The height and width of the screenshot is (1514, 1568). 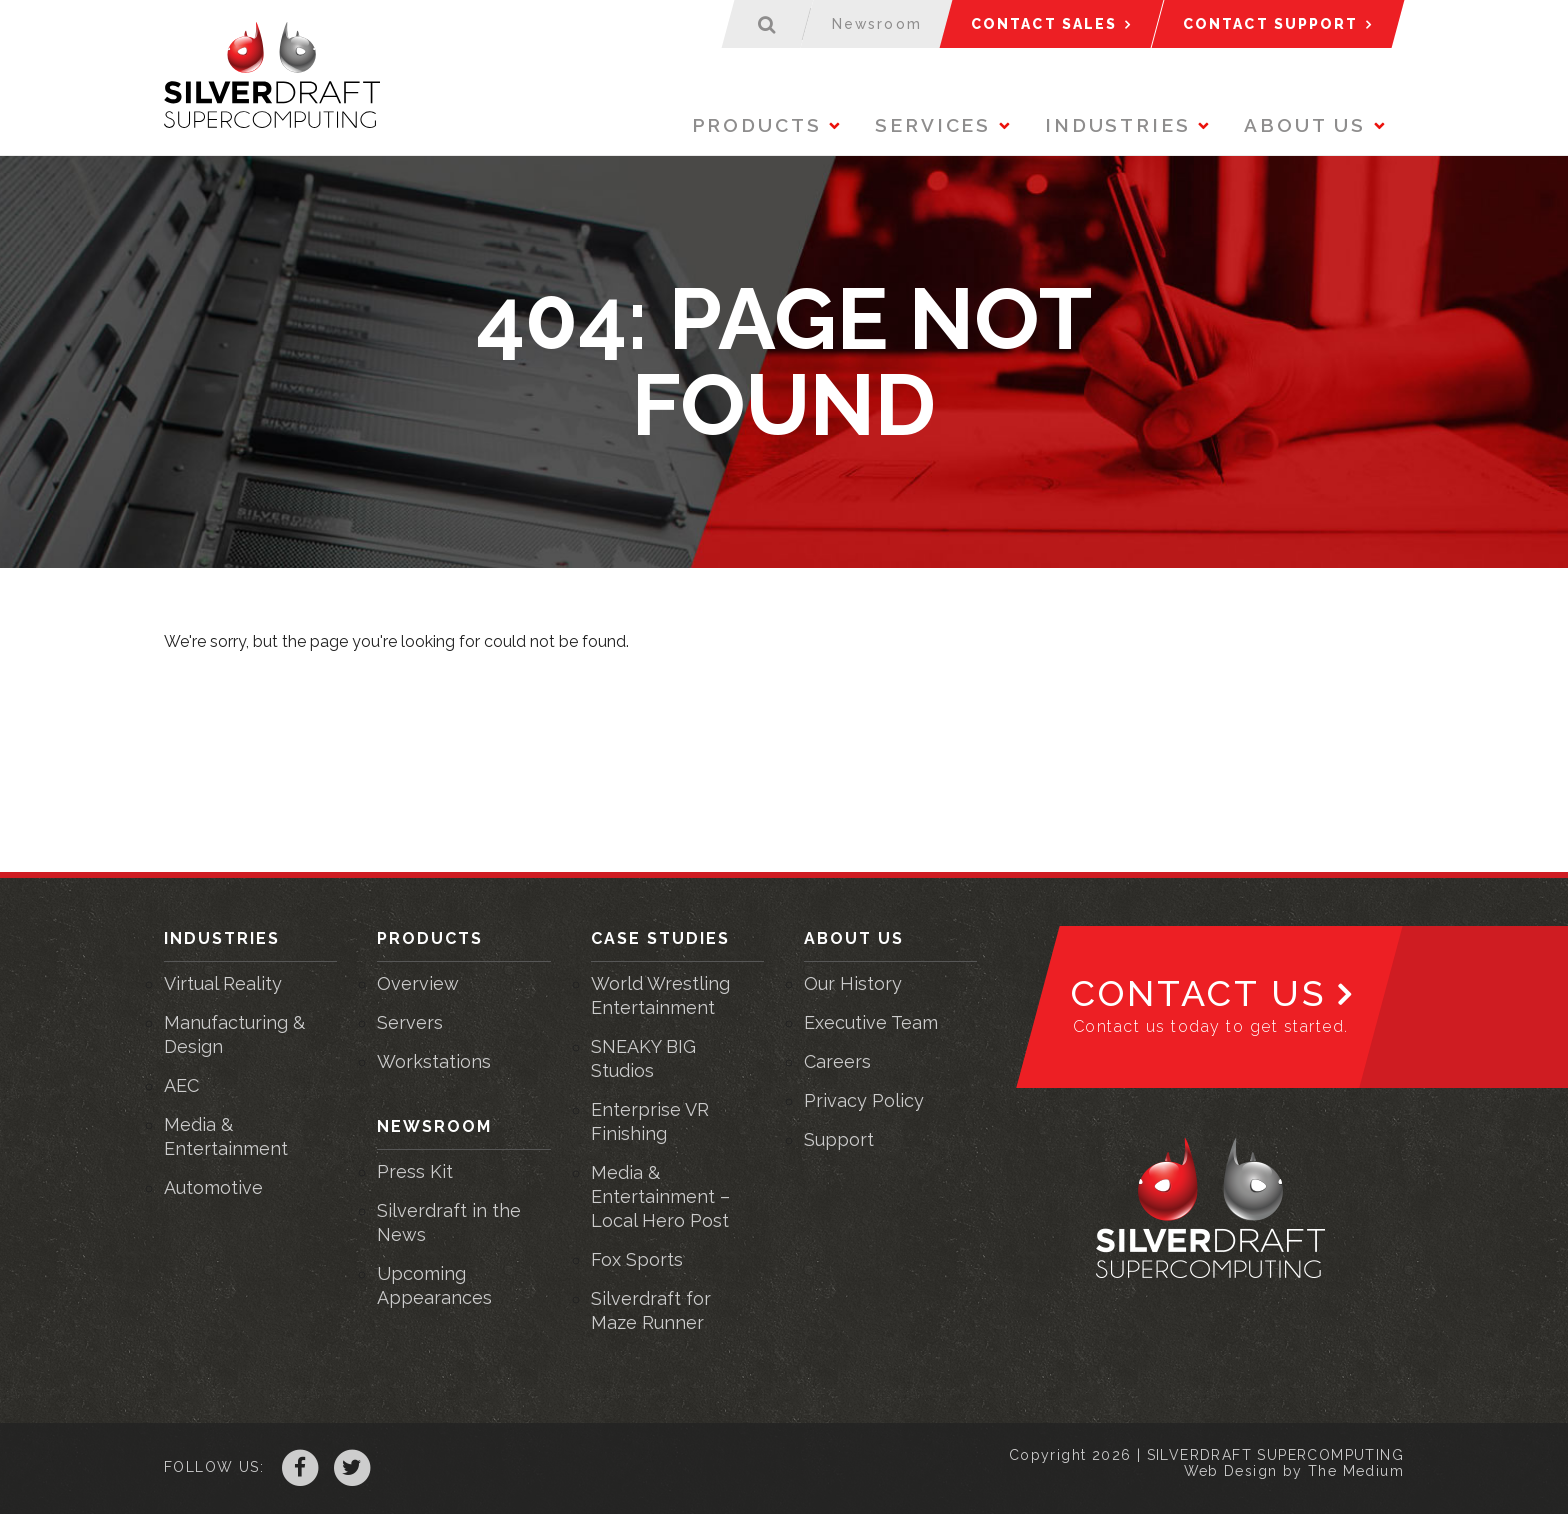 What do you see at coordinates (871, 1022) in the screenshot?
I see `Executive Team` at bounding box center [871, 1022].